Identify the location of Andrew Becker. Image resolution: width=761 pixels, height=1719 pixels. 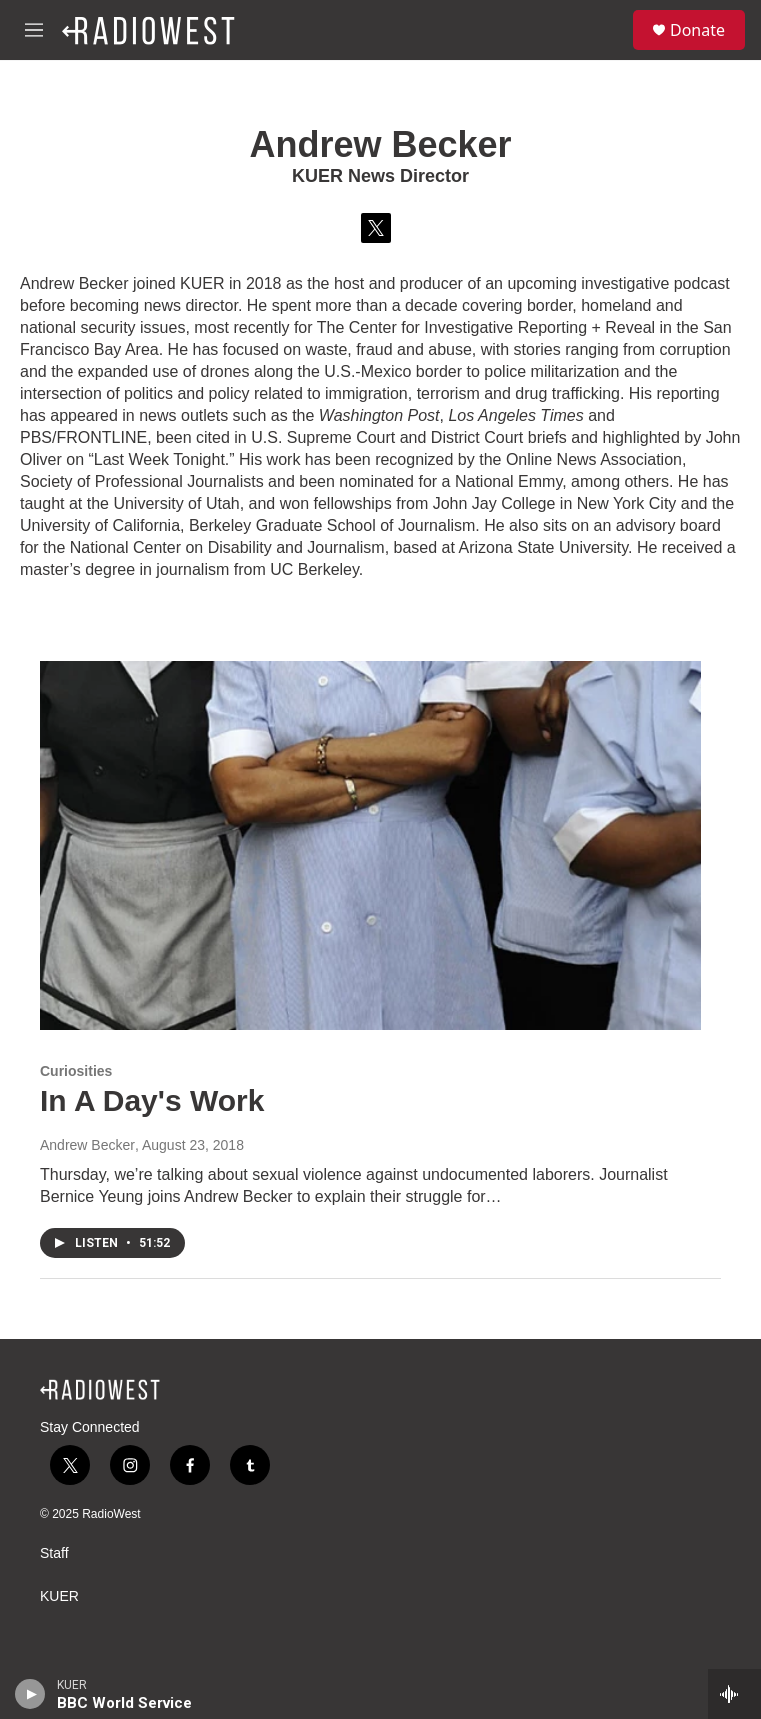
(87, 1145).